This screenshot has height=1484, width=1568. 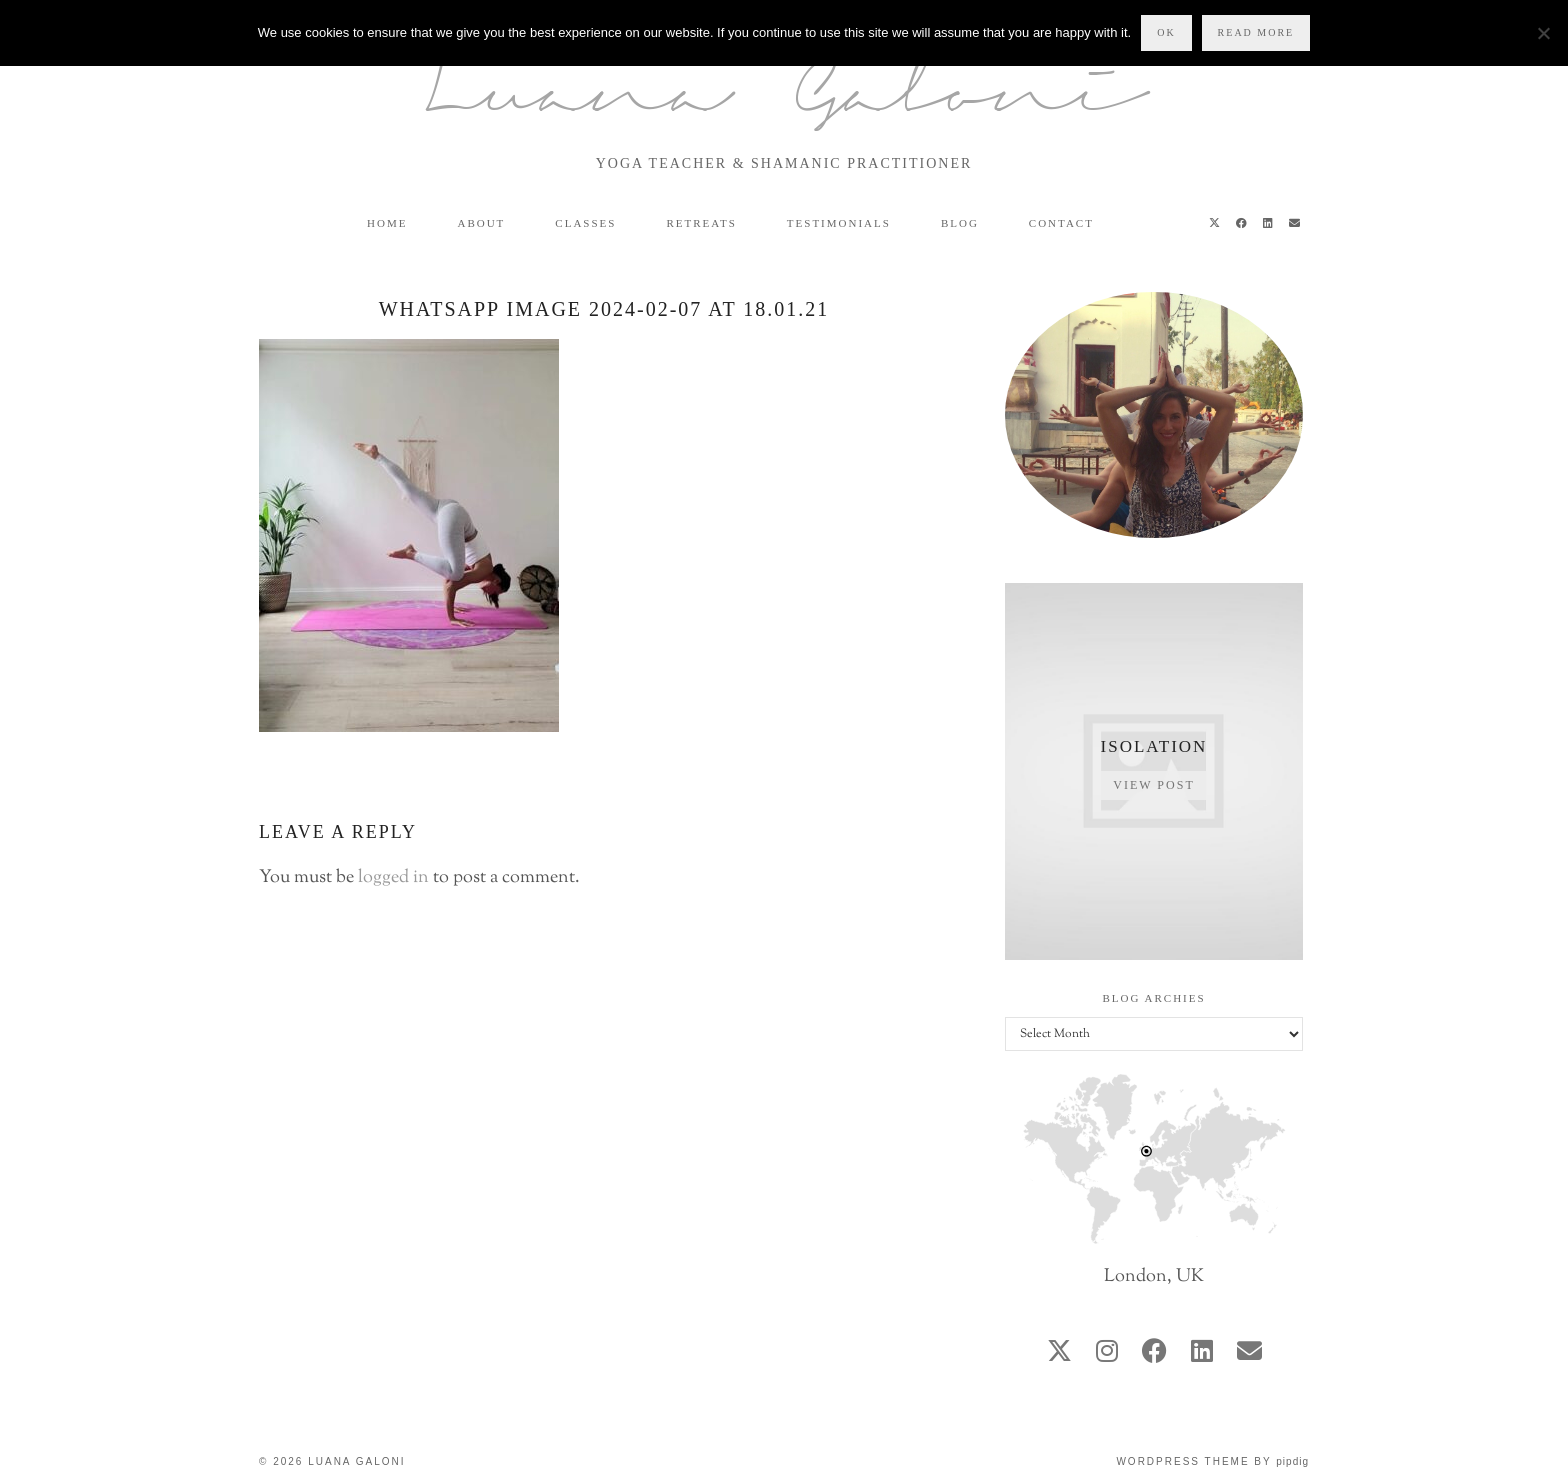 I want to click on About, so click(x=481, y=223).